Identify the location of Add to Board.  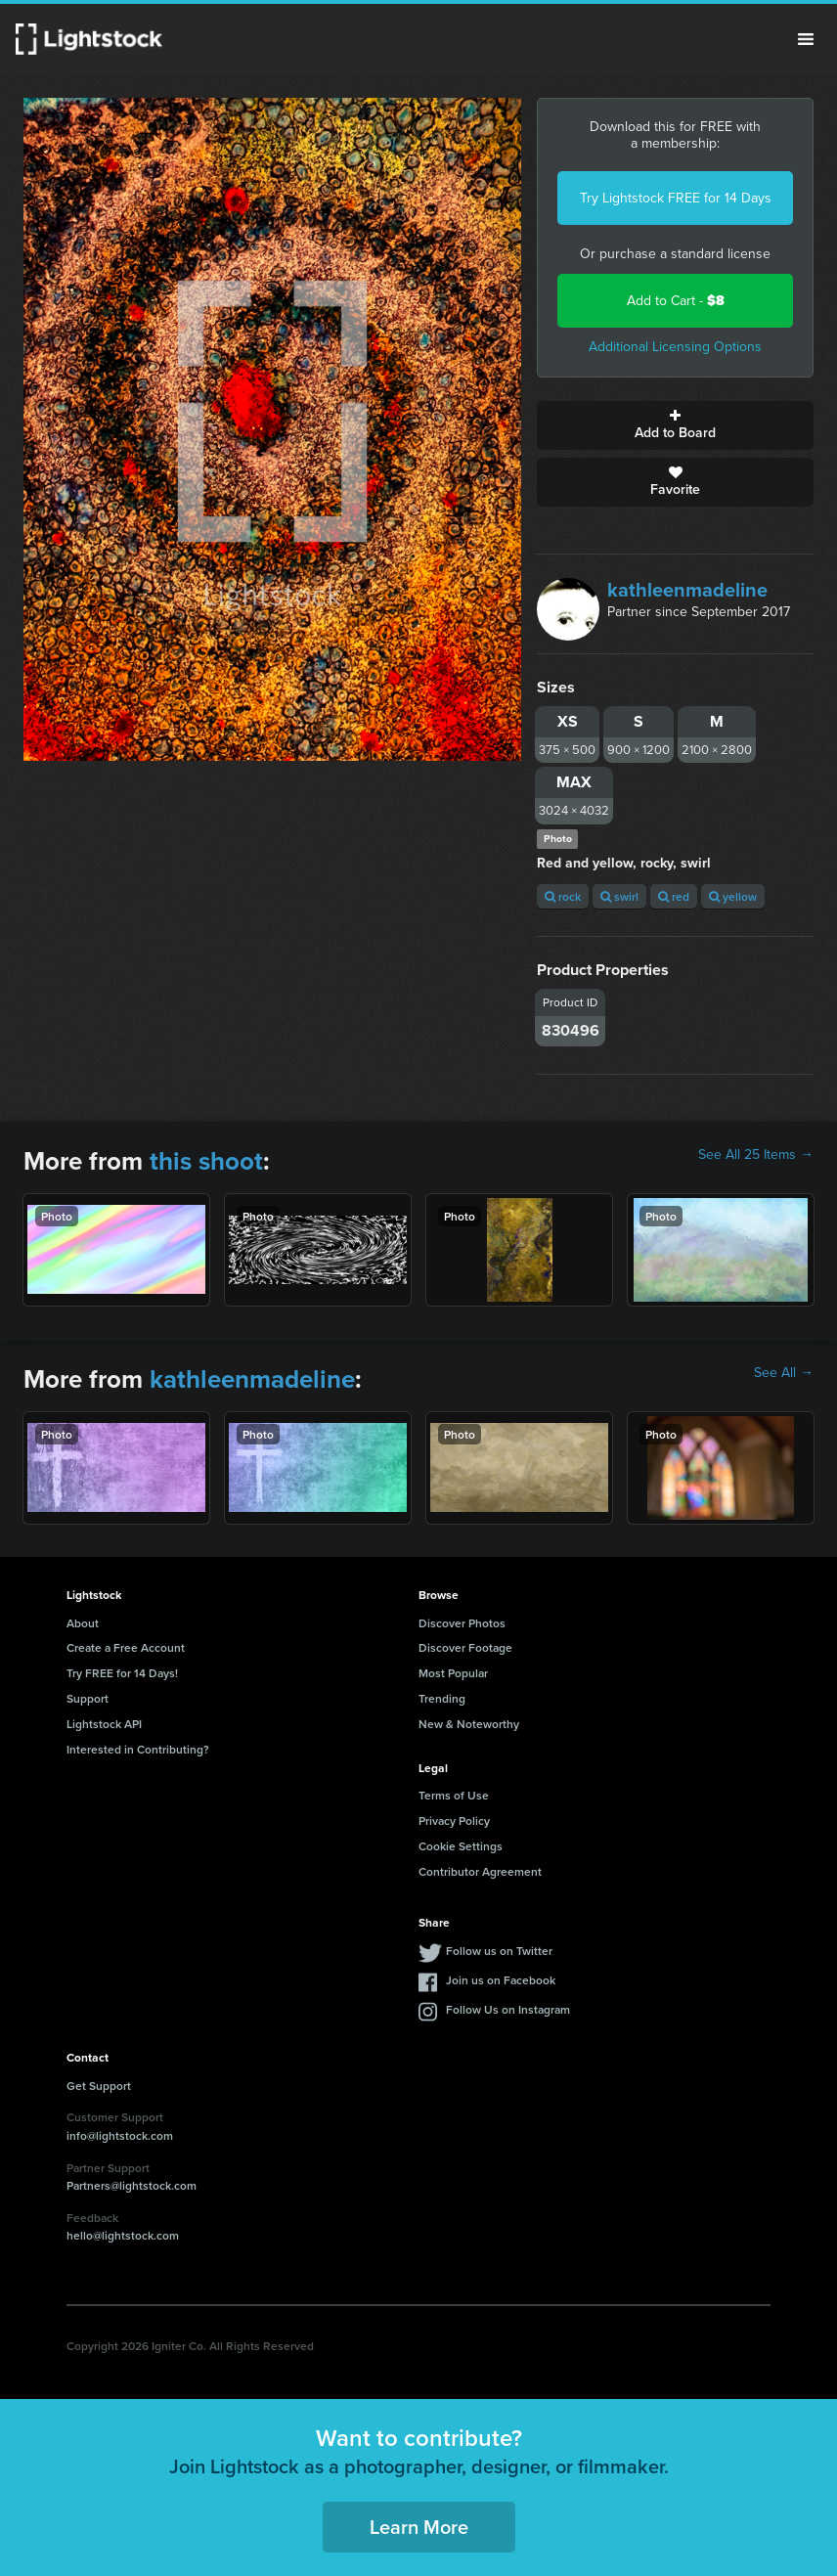
(675, 425).